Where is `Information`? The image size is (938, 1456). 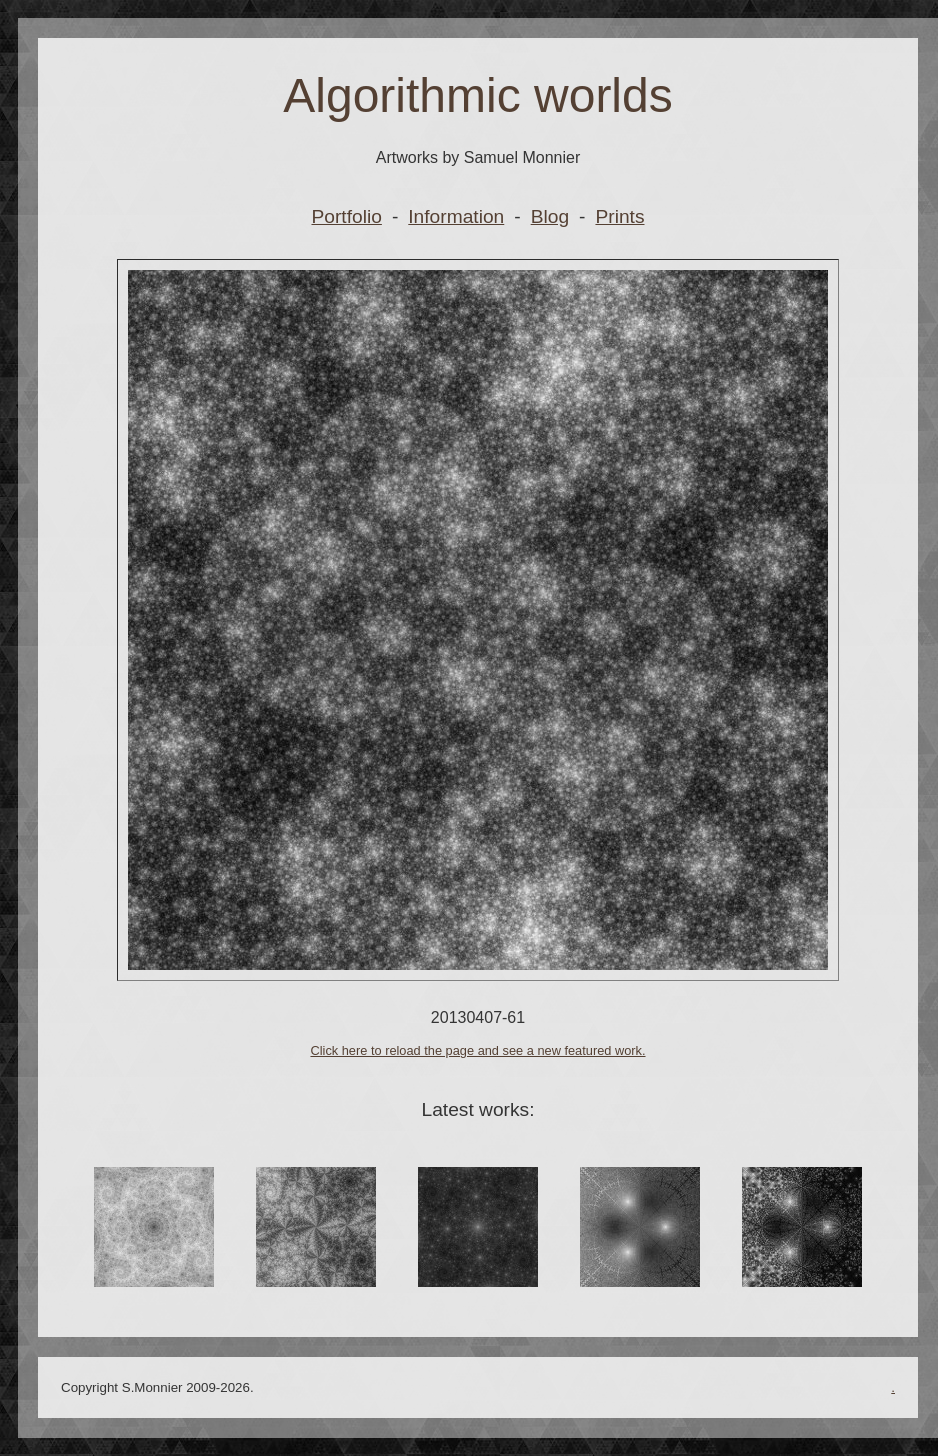
Information is located at coordinates (456, 216).